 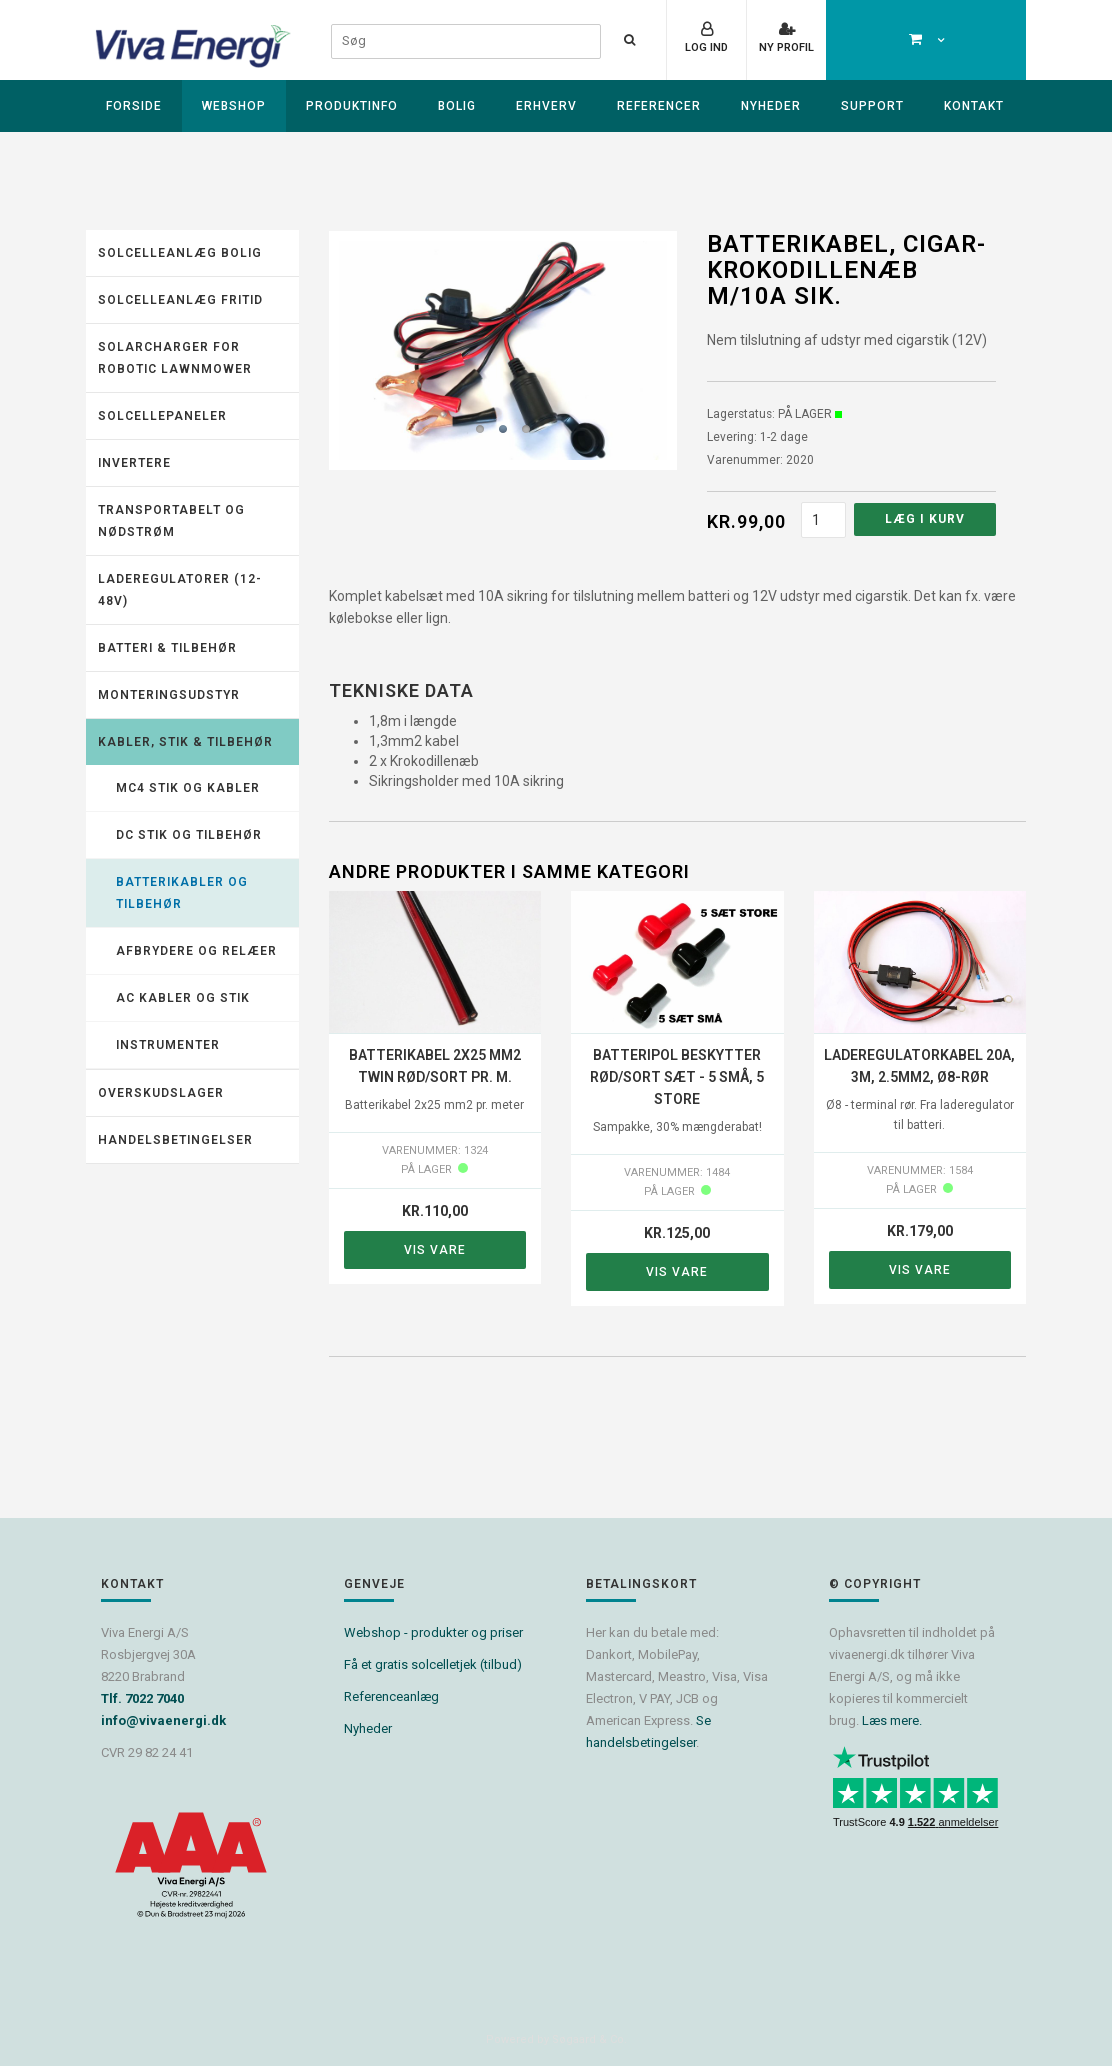 What do you see at coordinates (161, 1093) in the screenshot?
I see `Overskudslager` at bounding box center [161, 1093].